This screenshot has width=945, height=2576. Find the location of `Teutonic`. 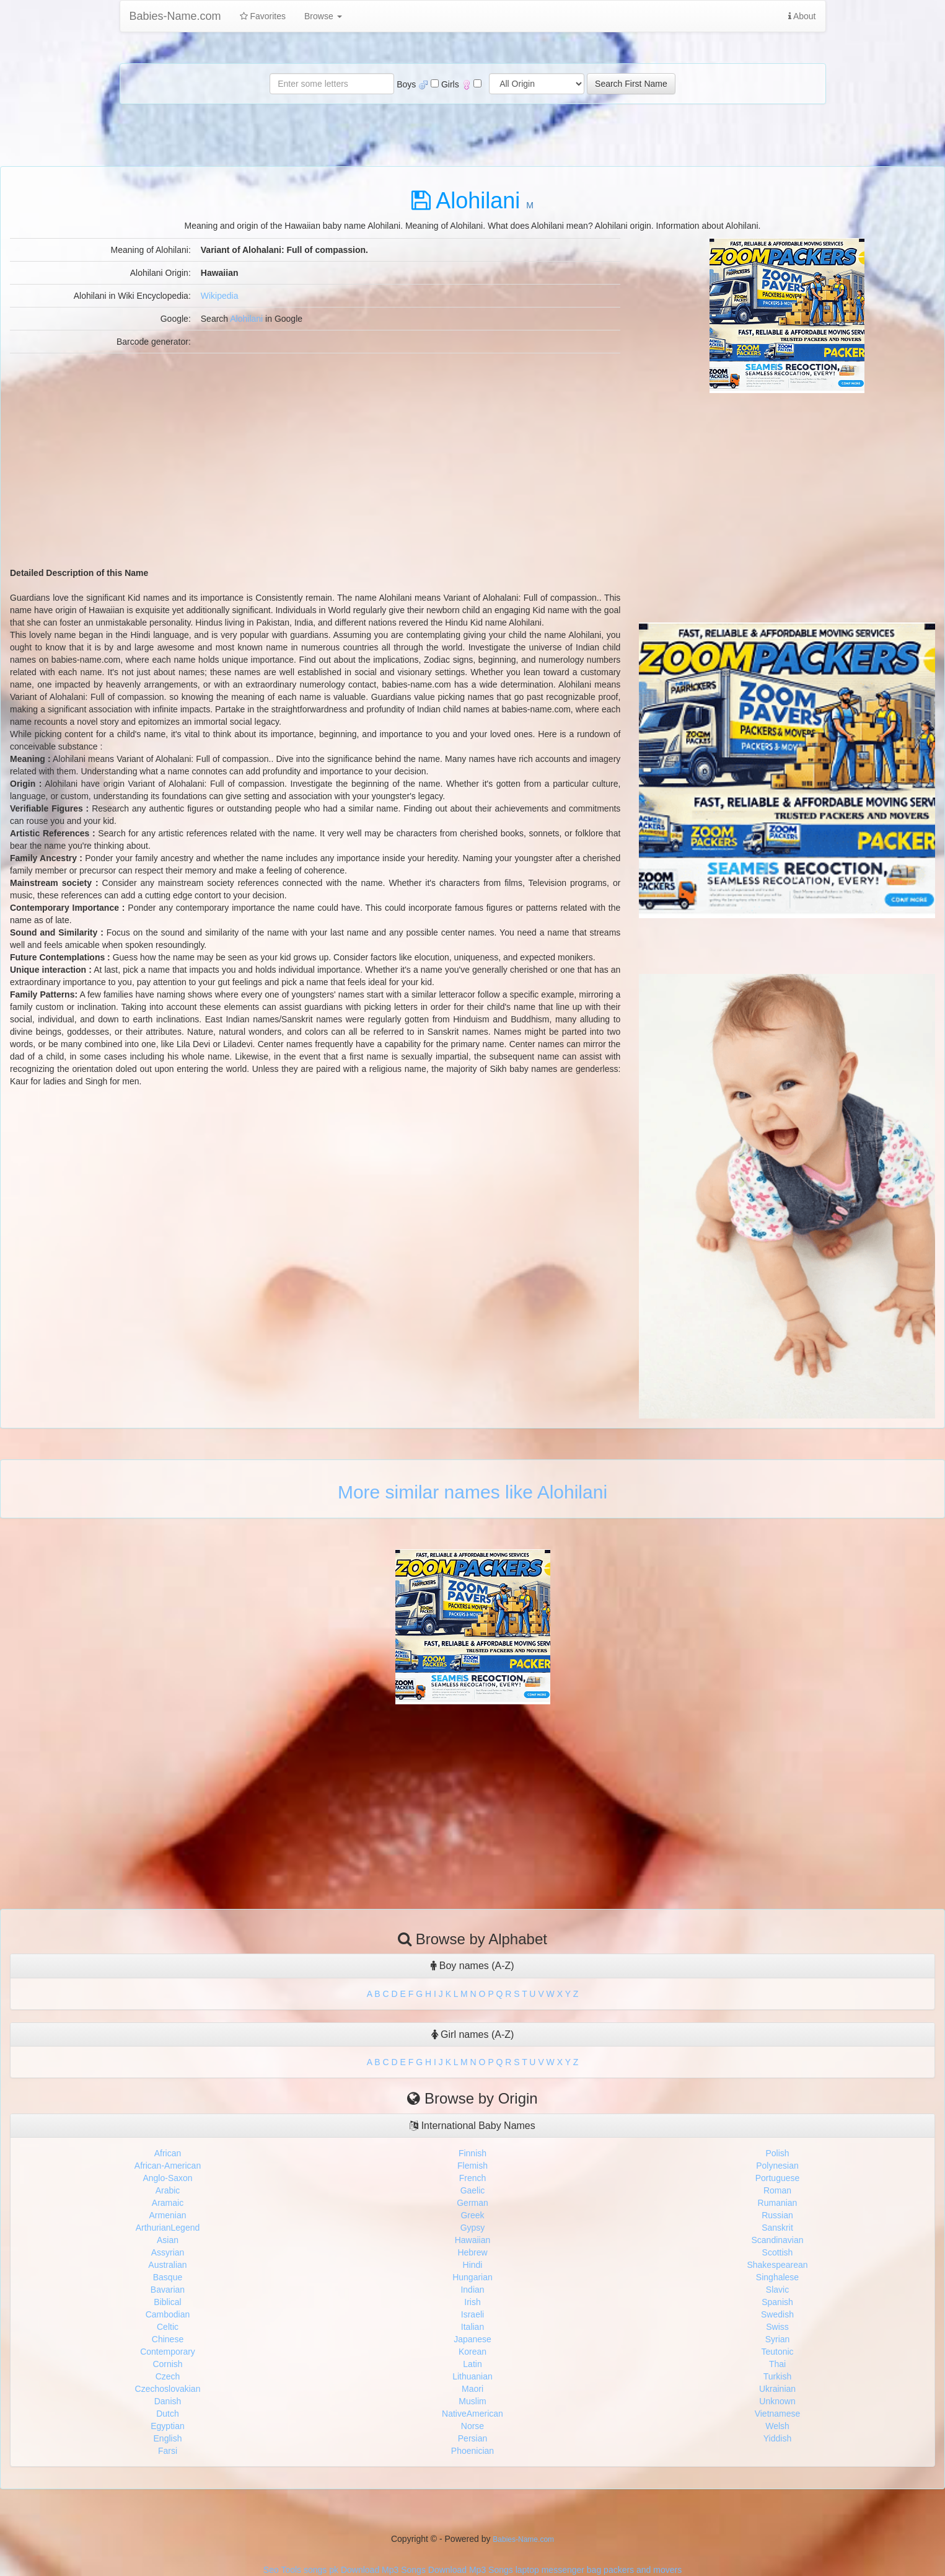

Teutonic is located at coordinates (777, 2352).